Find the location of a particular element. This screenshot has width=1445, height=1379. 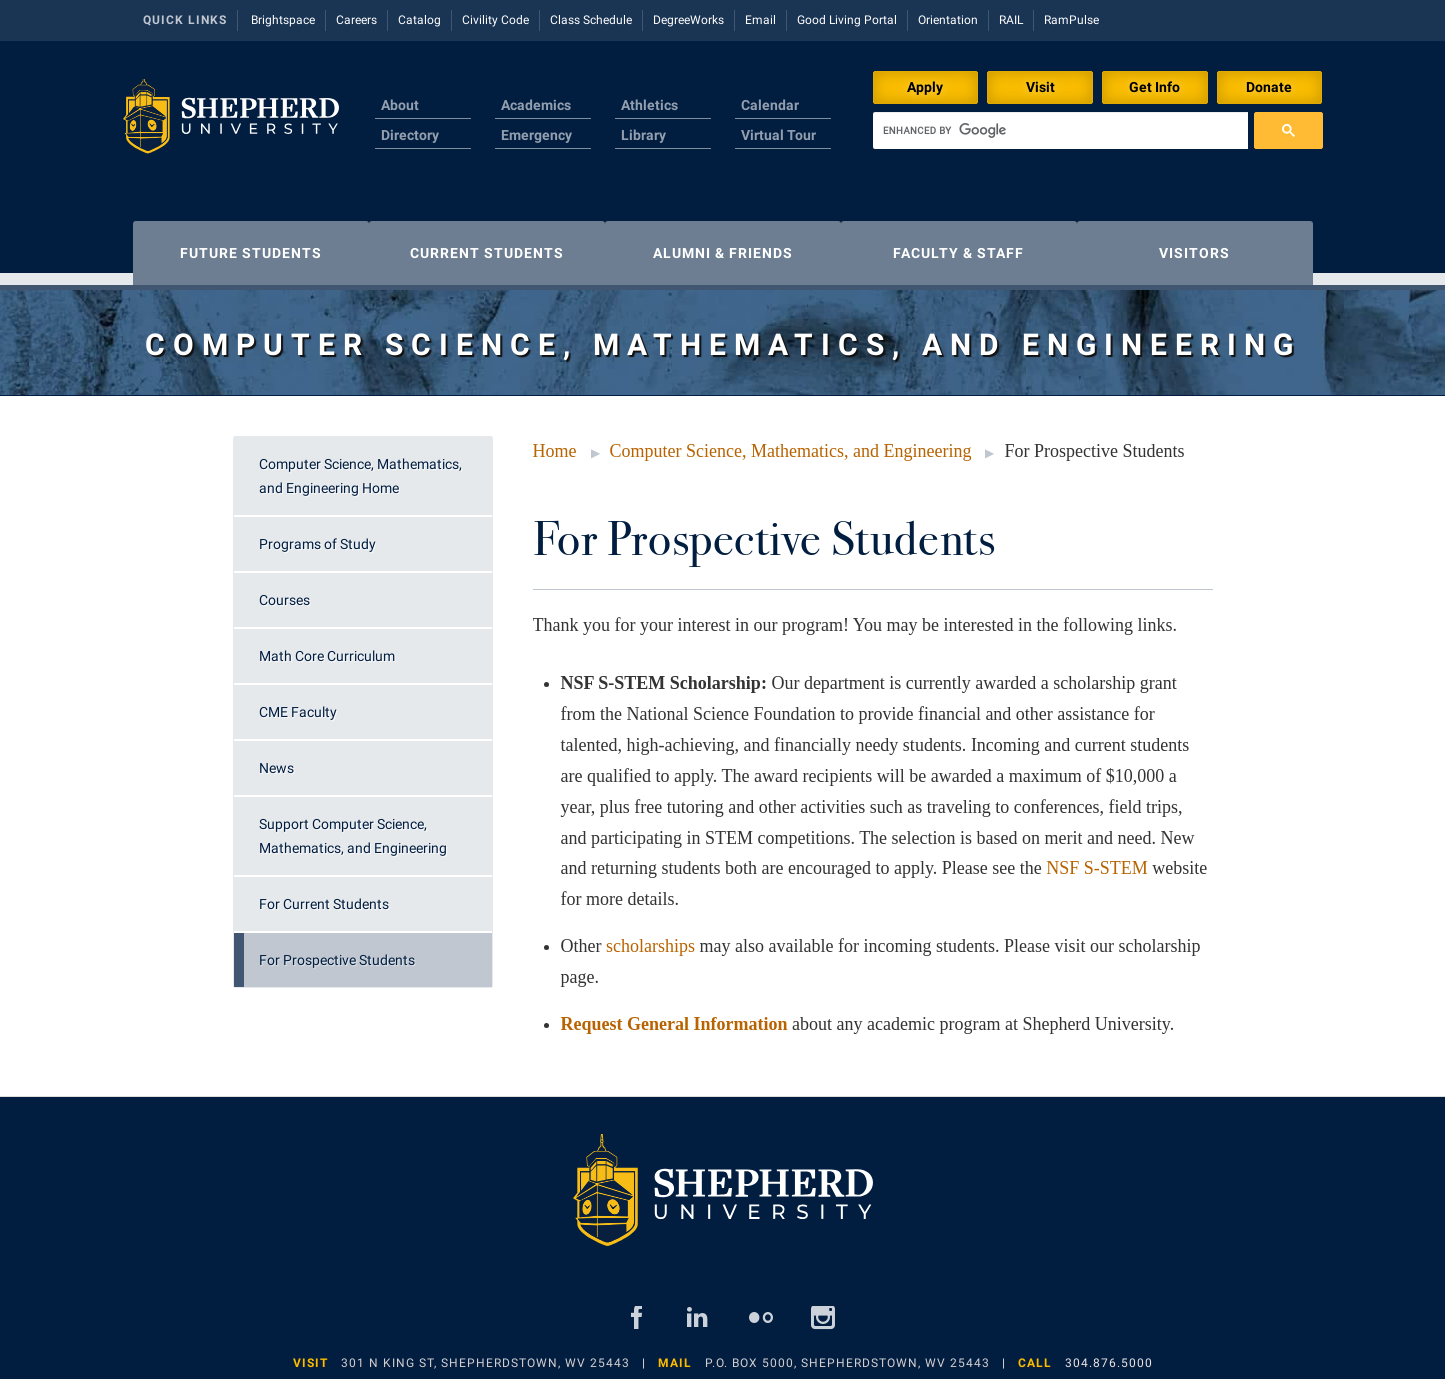

Math Core Curriculum is located at coordinates (327, 646).